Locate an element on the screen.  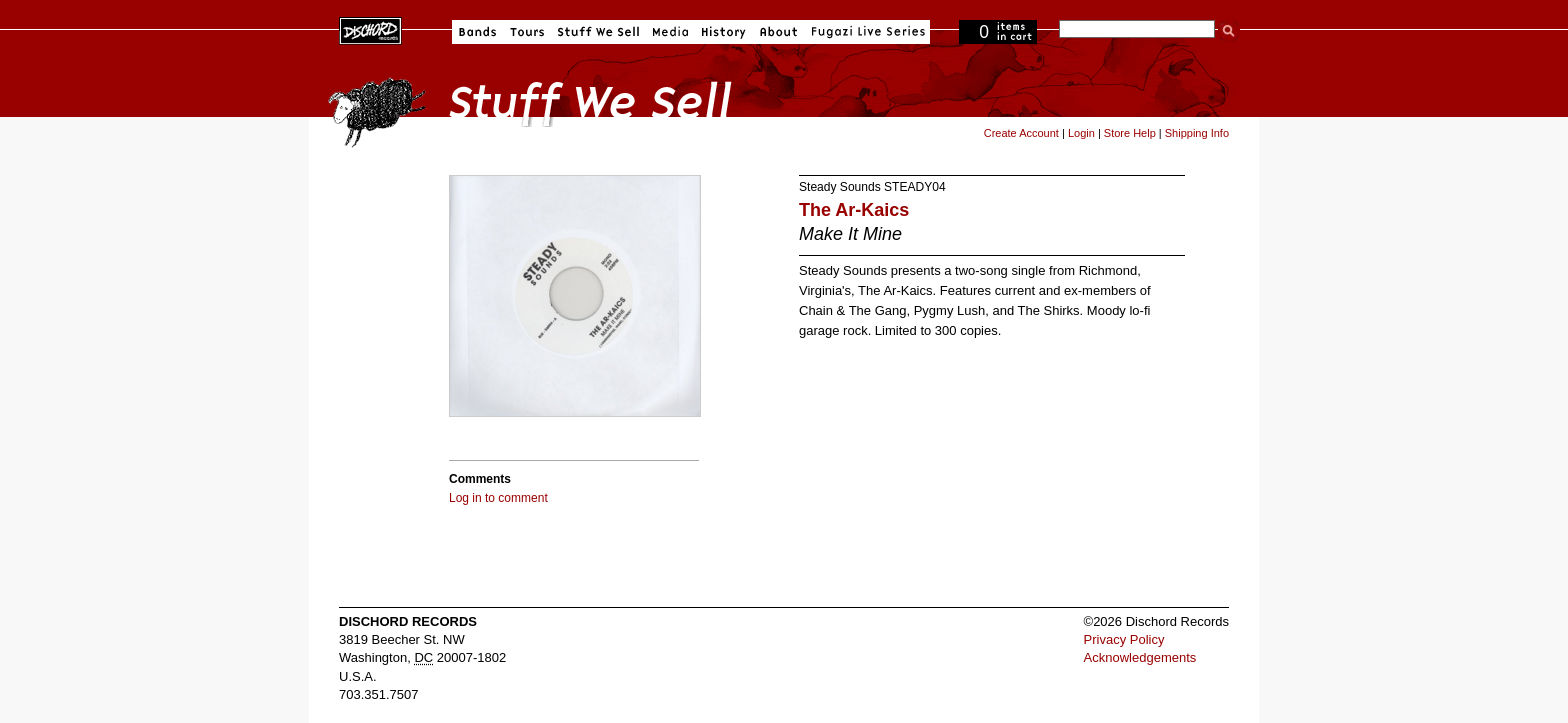
Shipping Info is located at coordinates (1197, 133).